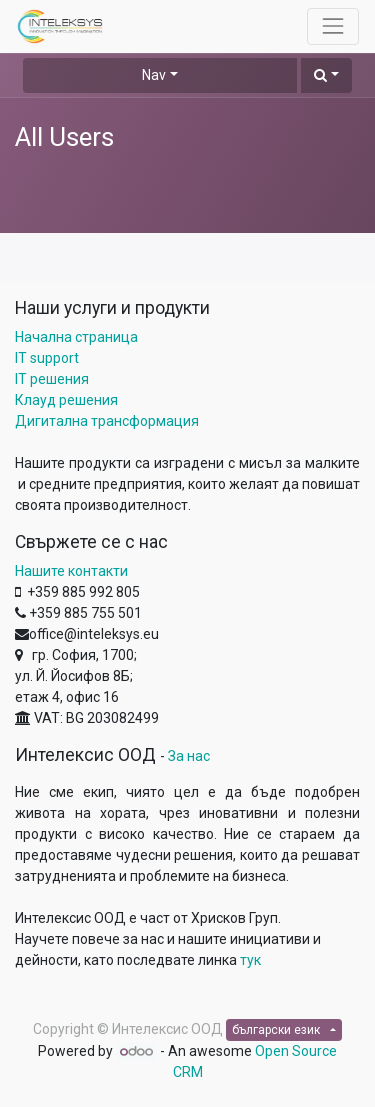  I want to click on Клауд решения, so click(66, 400).